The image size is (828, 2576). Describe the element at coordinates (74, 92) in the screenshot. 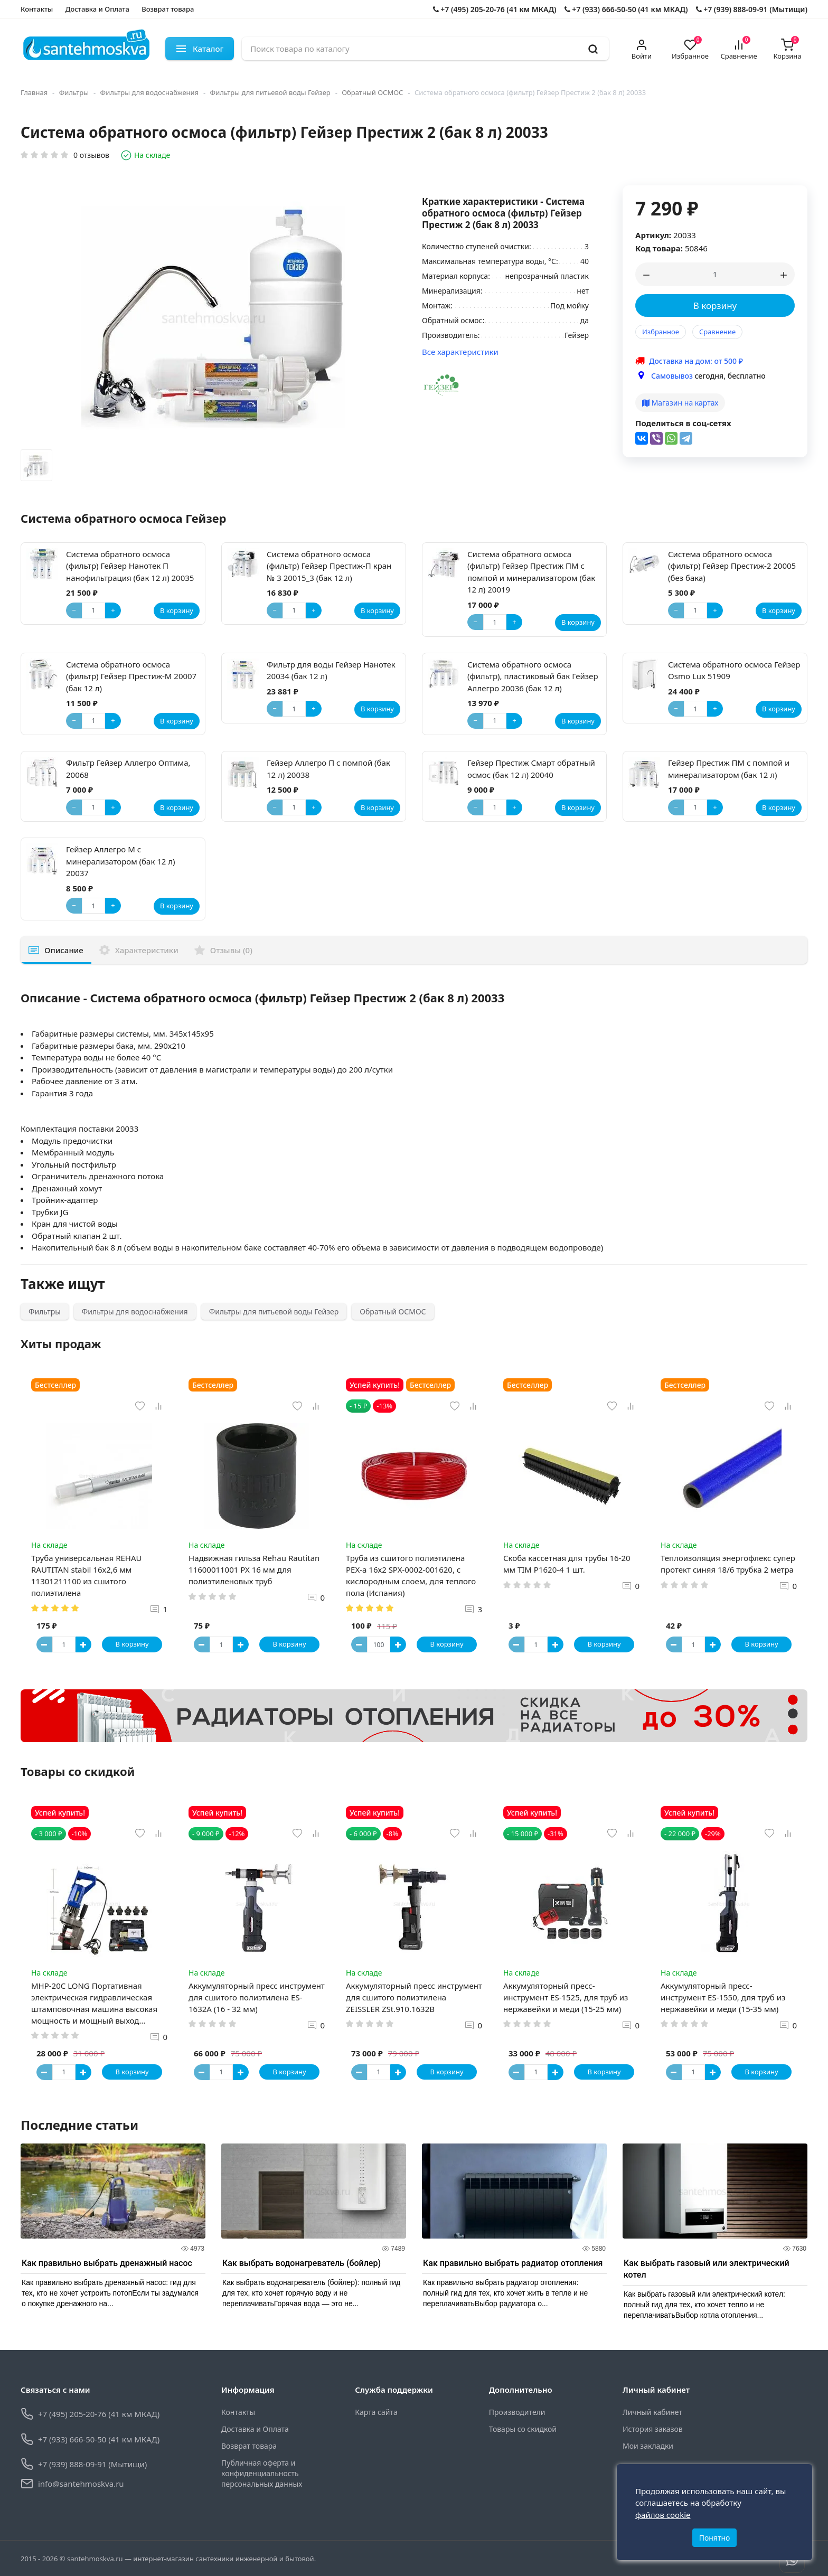

I see `Фильтры` at that location.